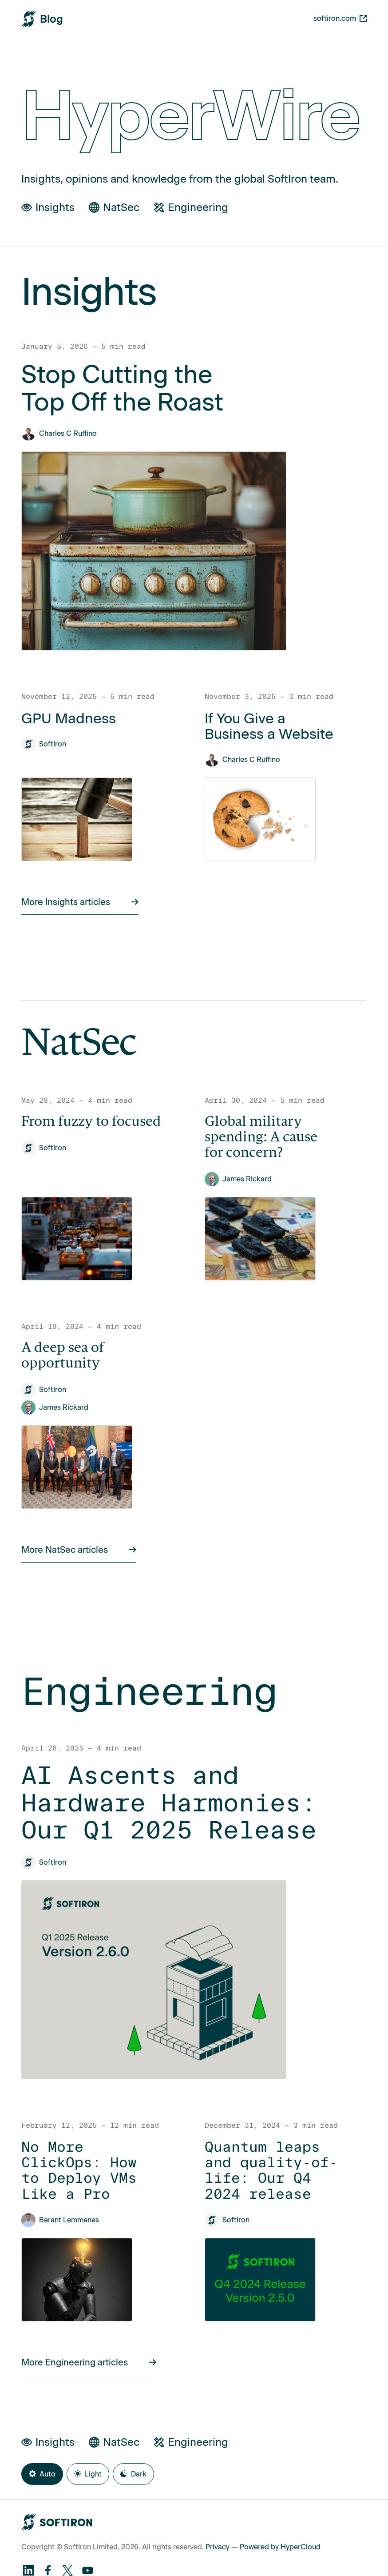 The width and height of the screenshot is (388, 2576). Describe the element at coordinates (340, 18) in the screenshot. I see `softiron.com` at that location.